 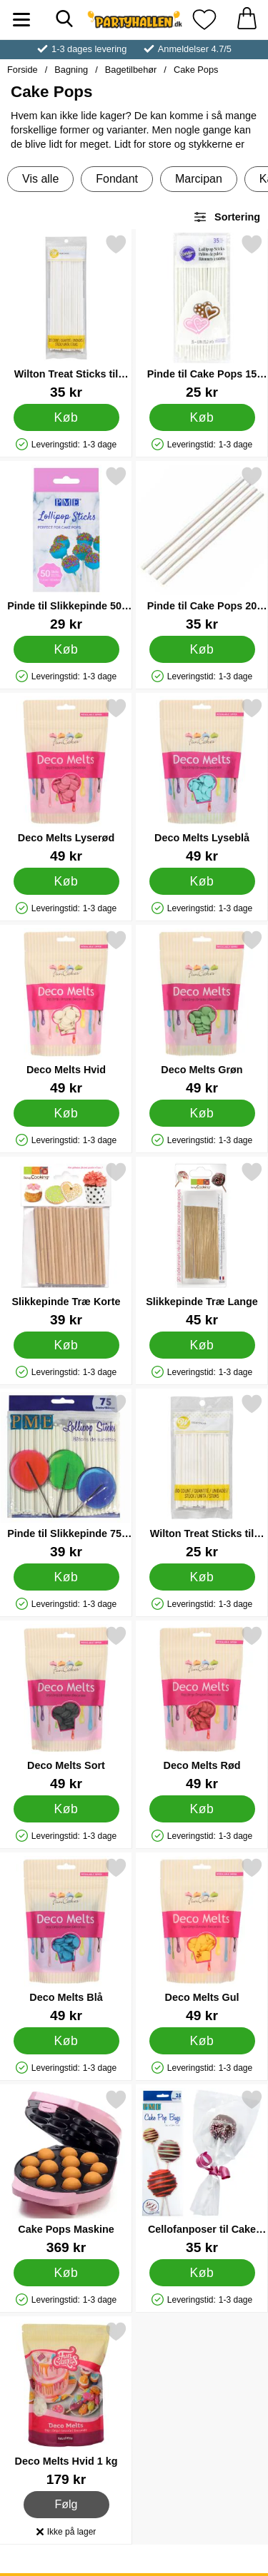 What do you see at coordinates (66, 1708) in the screenshot?
I see `[Deco Melts Sort; Pris: 49 kr]` at bounding box center [66, 1708].